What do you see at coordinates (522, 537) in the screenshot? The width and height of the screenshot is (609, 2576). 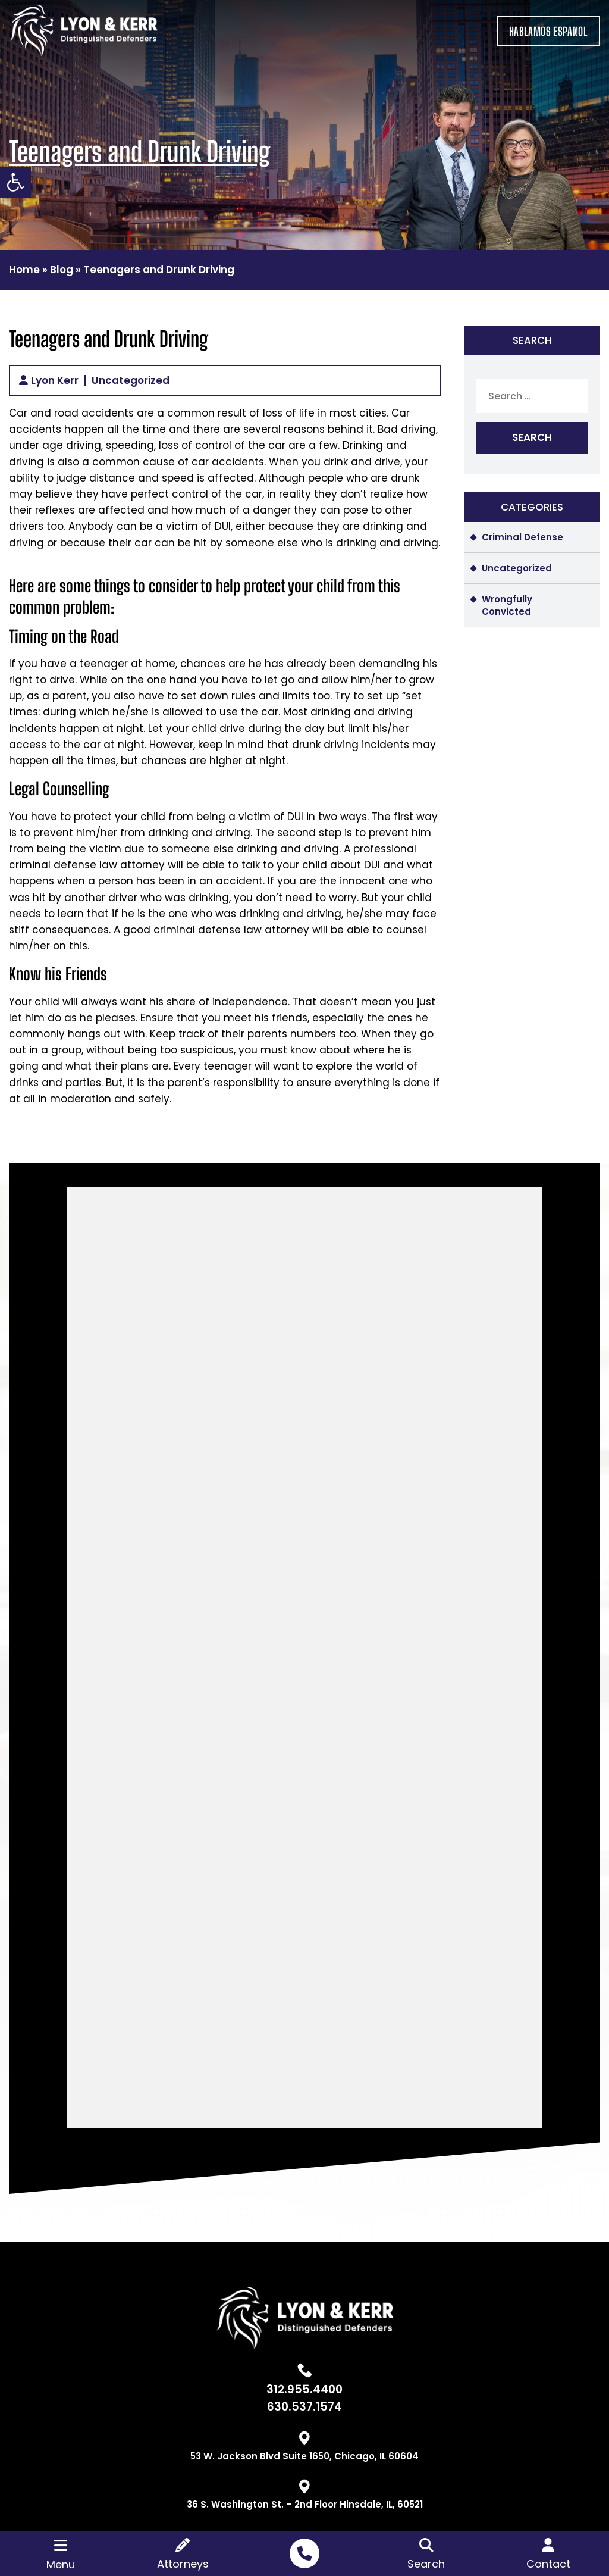 I see `Criminal Defense` at bounding box center [522, 537].